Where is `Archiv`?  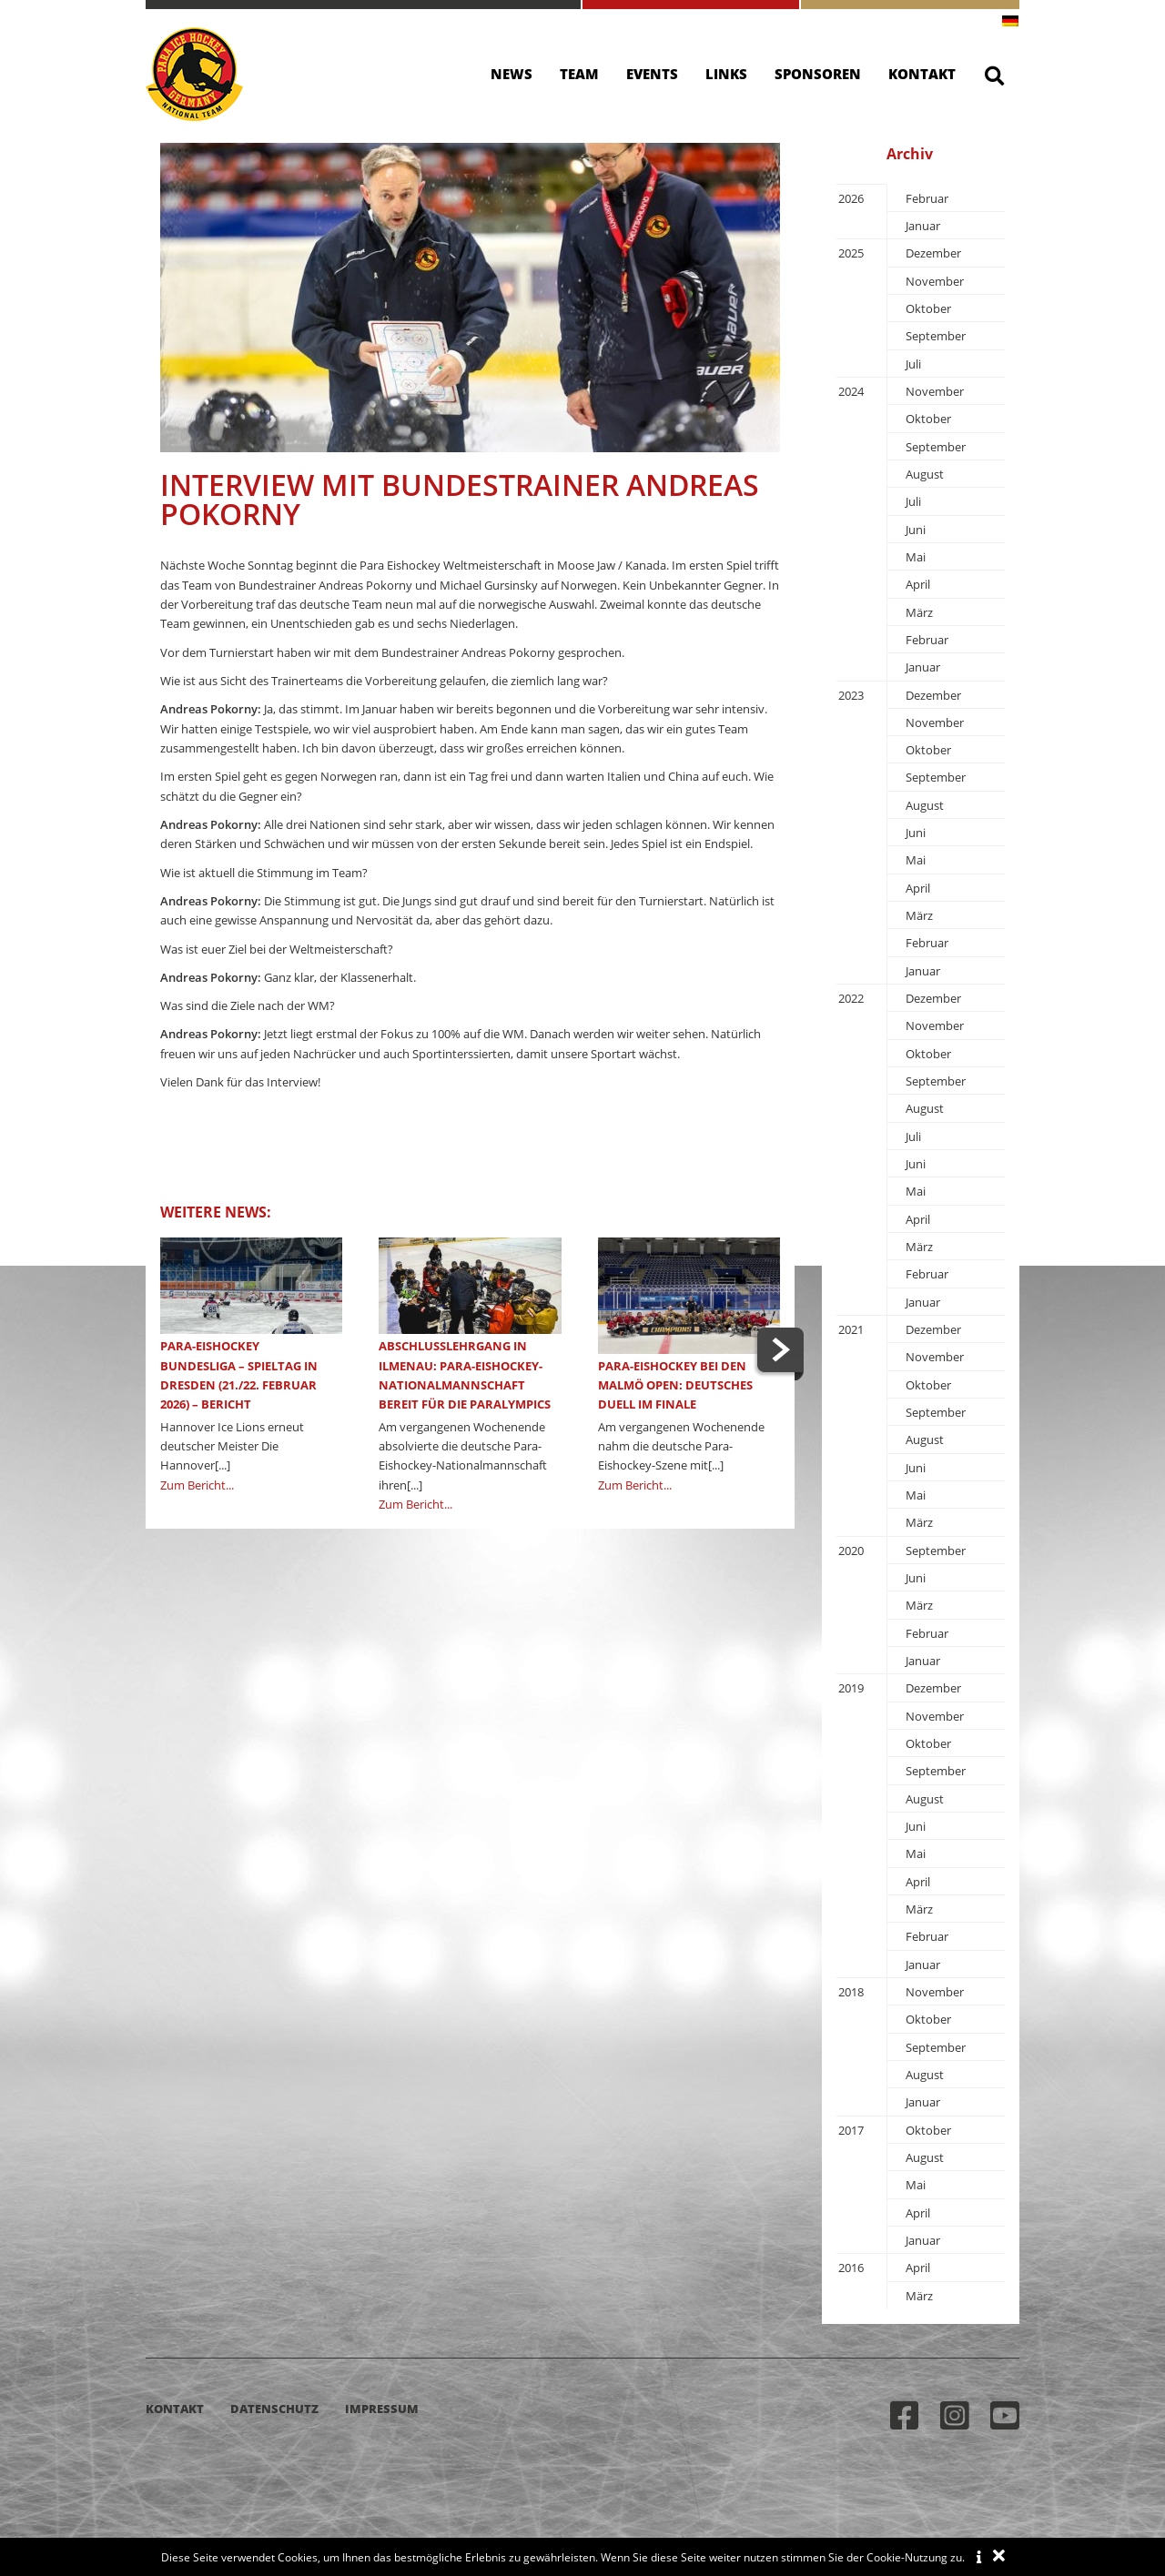 Archiv is located at coordinates (909, 154).